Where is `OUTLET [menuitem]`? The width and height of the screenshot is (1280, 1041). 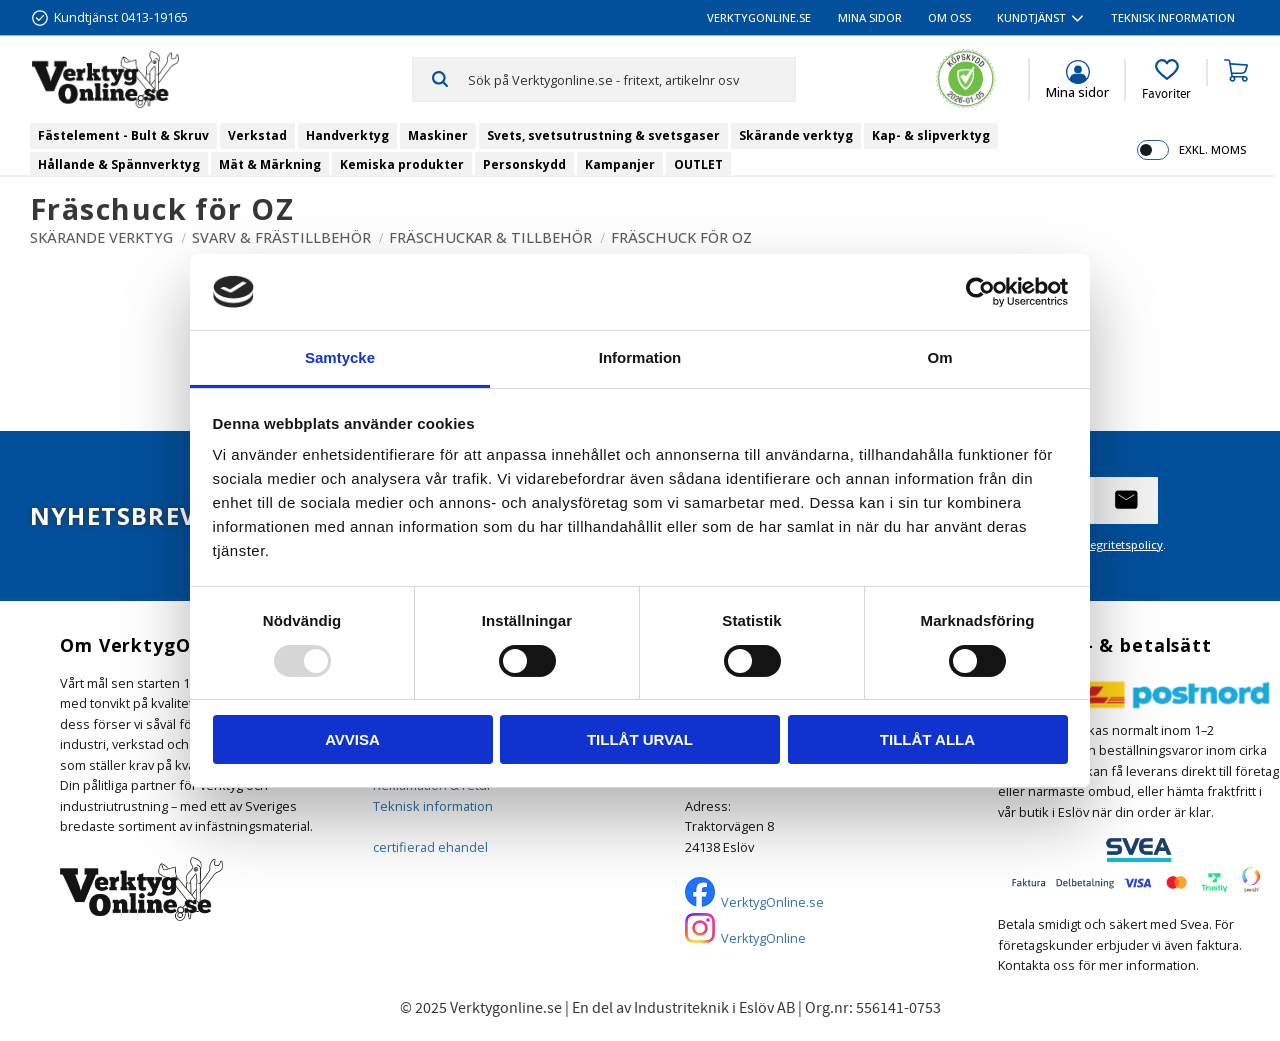
OUTLET [menuitem] is located at coordinates (698, 164).